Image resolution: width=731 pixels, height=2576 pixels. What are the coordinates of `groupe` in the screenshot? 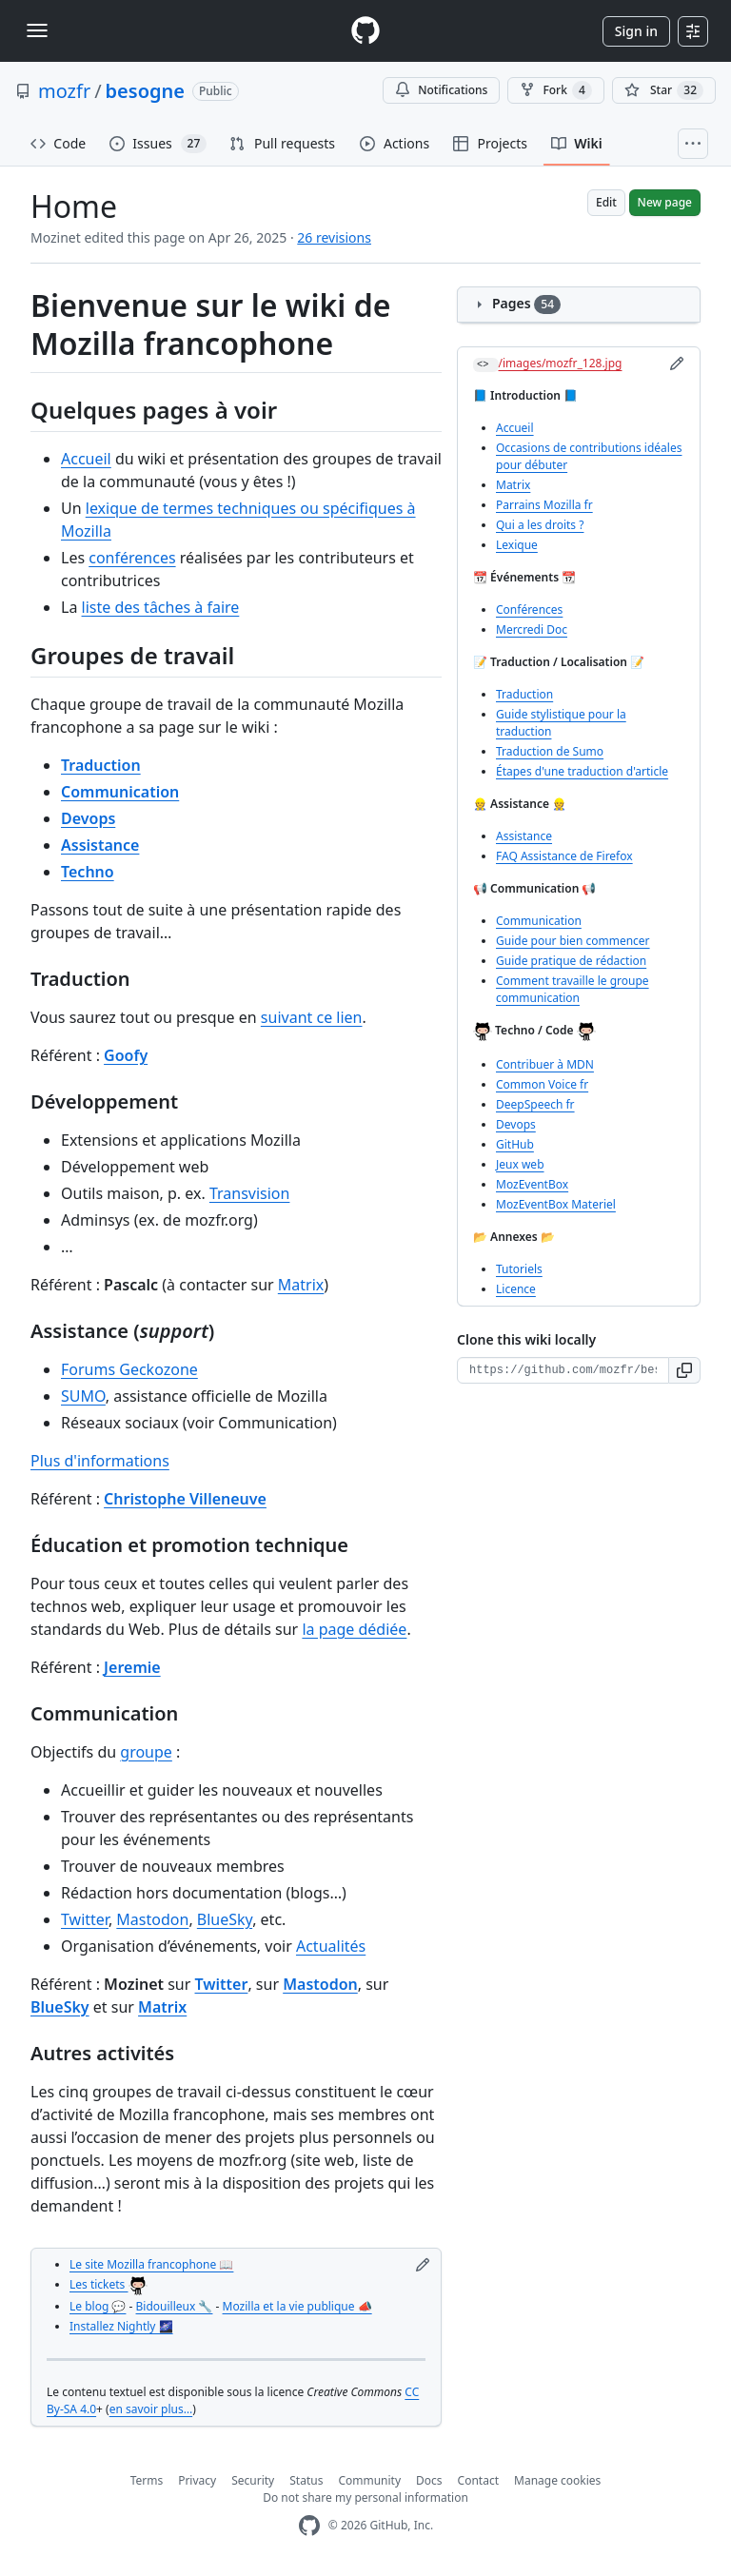 It's located at (146, 1751).